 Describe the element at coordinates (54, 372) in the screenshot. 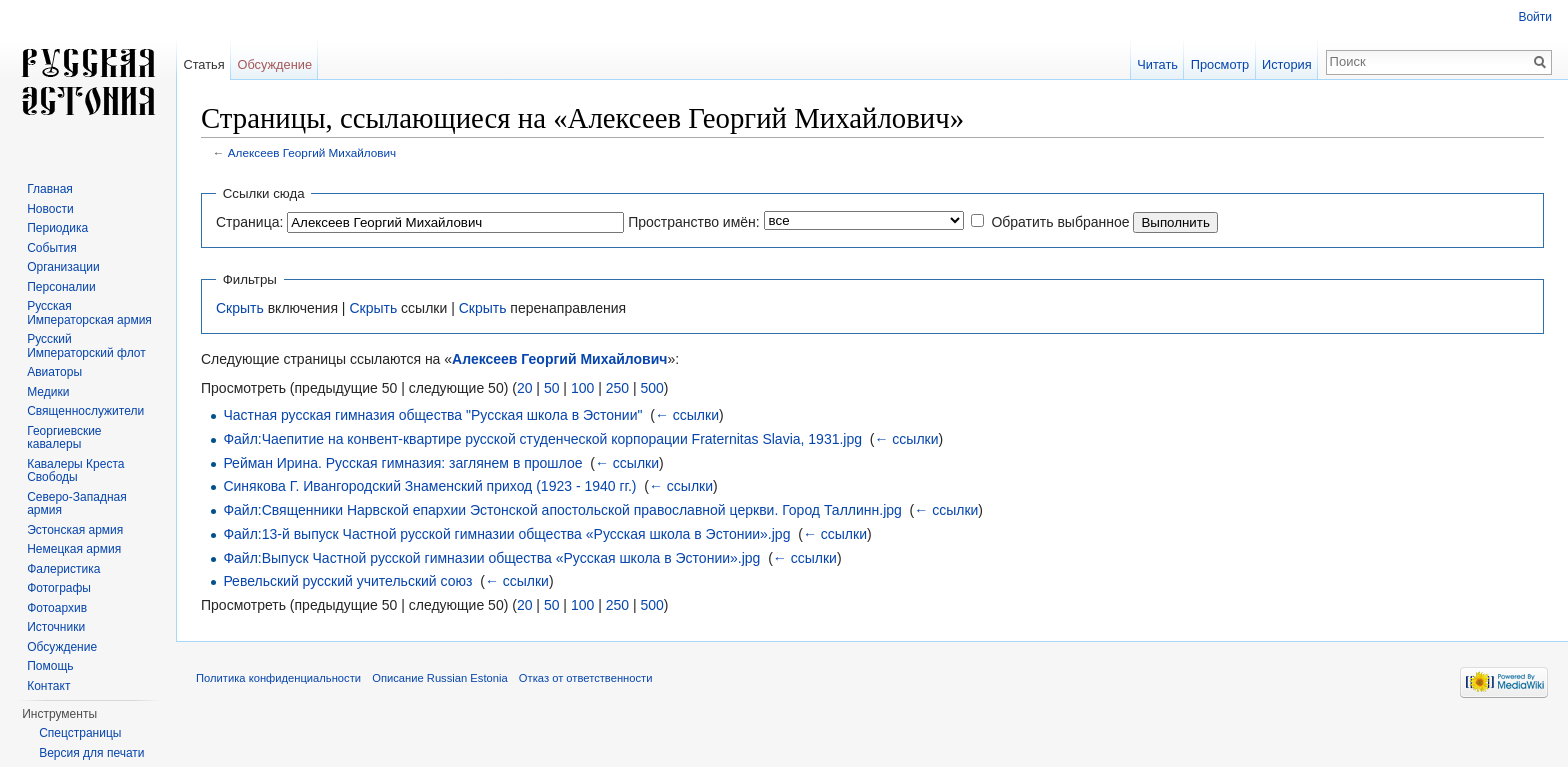

I see `Авиаторы` at that location.